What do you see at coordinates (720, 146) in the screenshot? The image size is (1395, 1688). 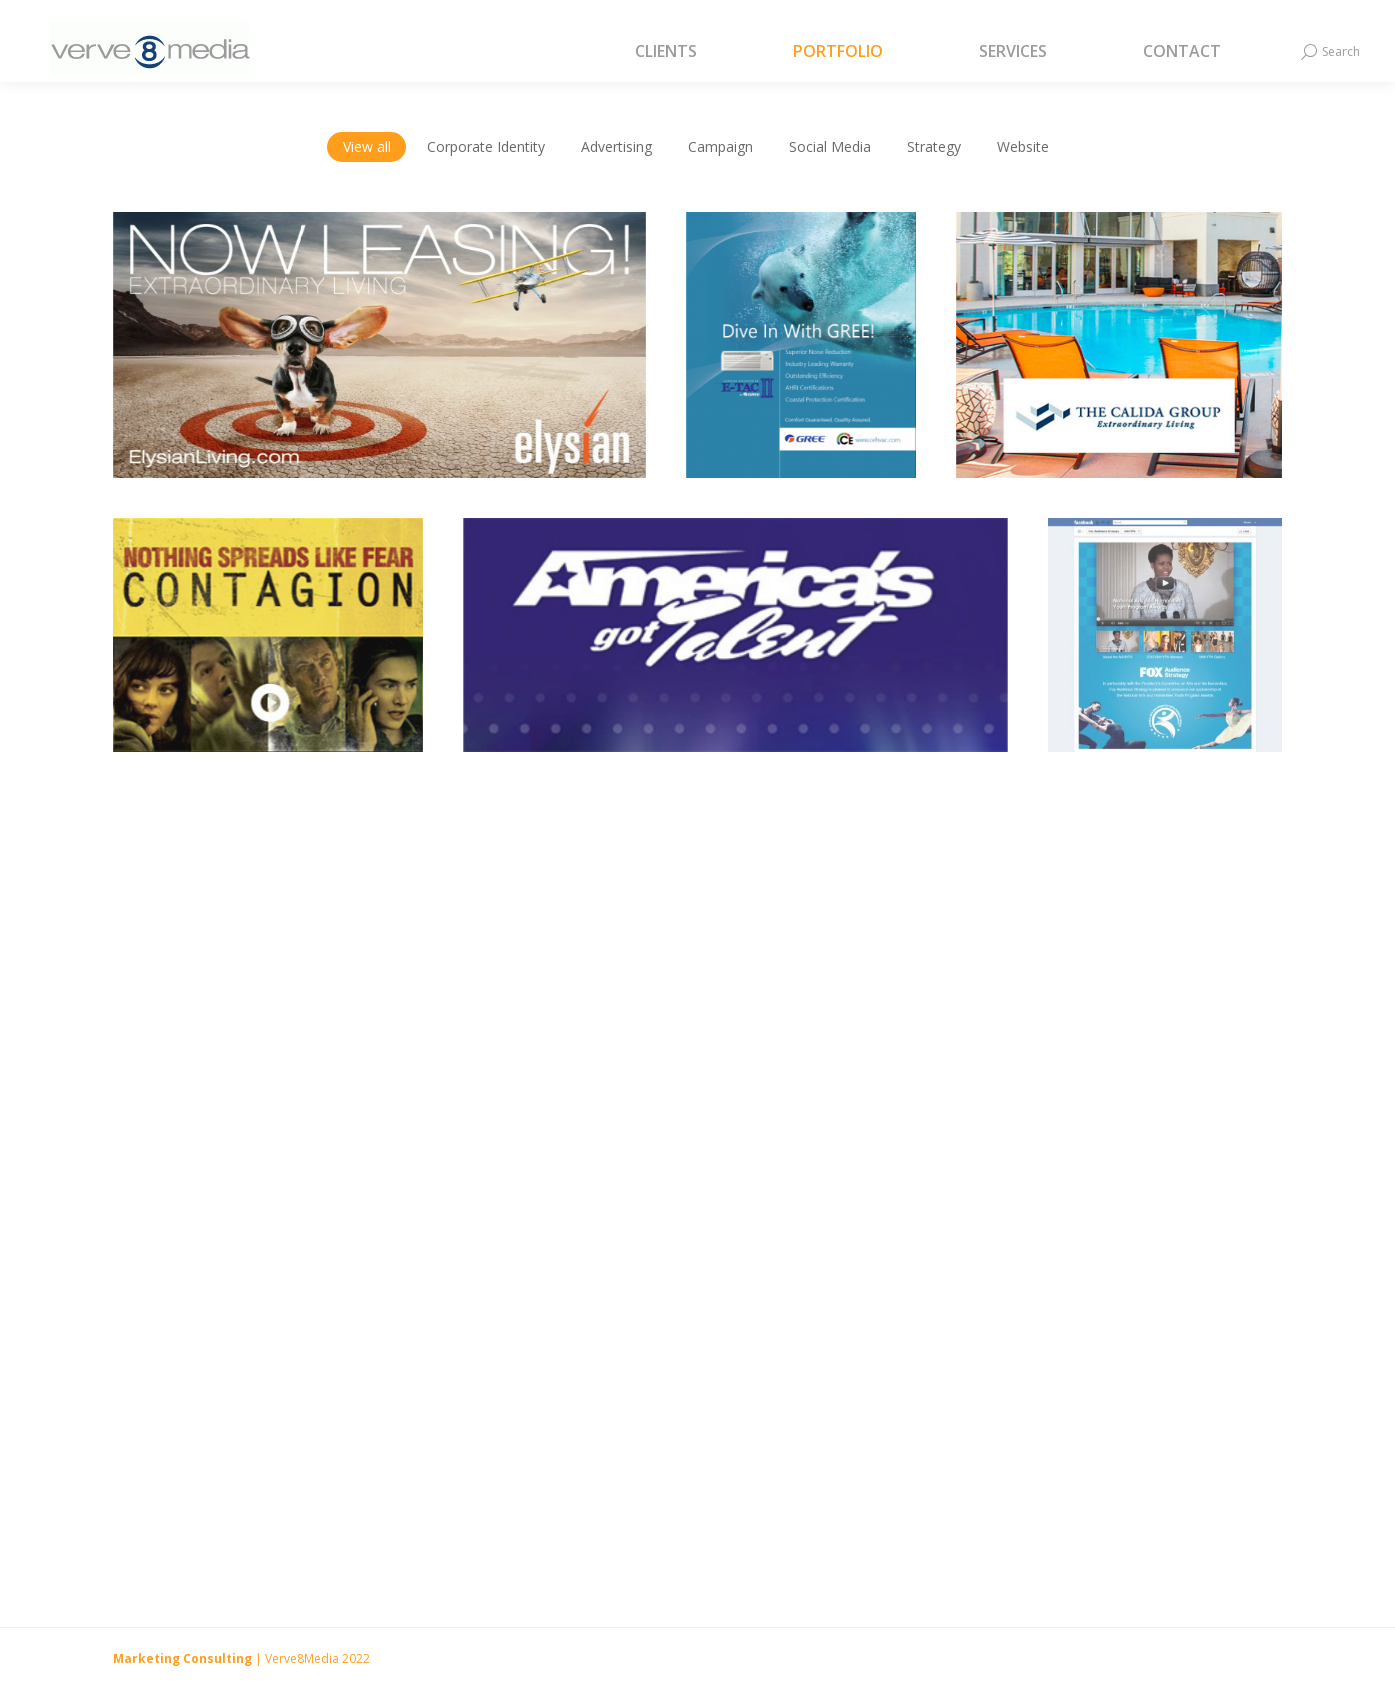 I see `Campaign` at bounding box center [720, 146].